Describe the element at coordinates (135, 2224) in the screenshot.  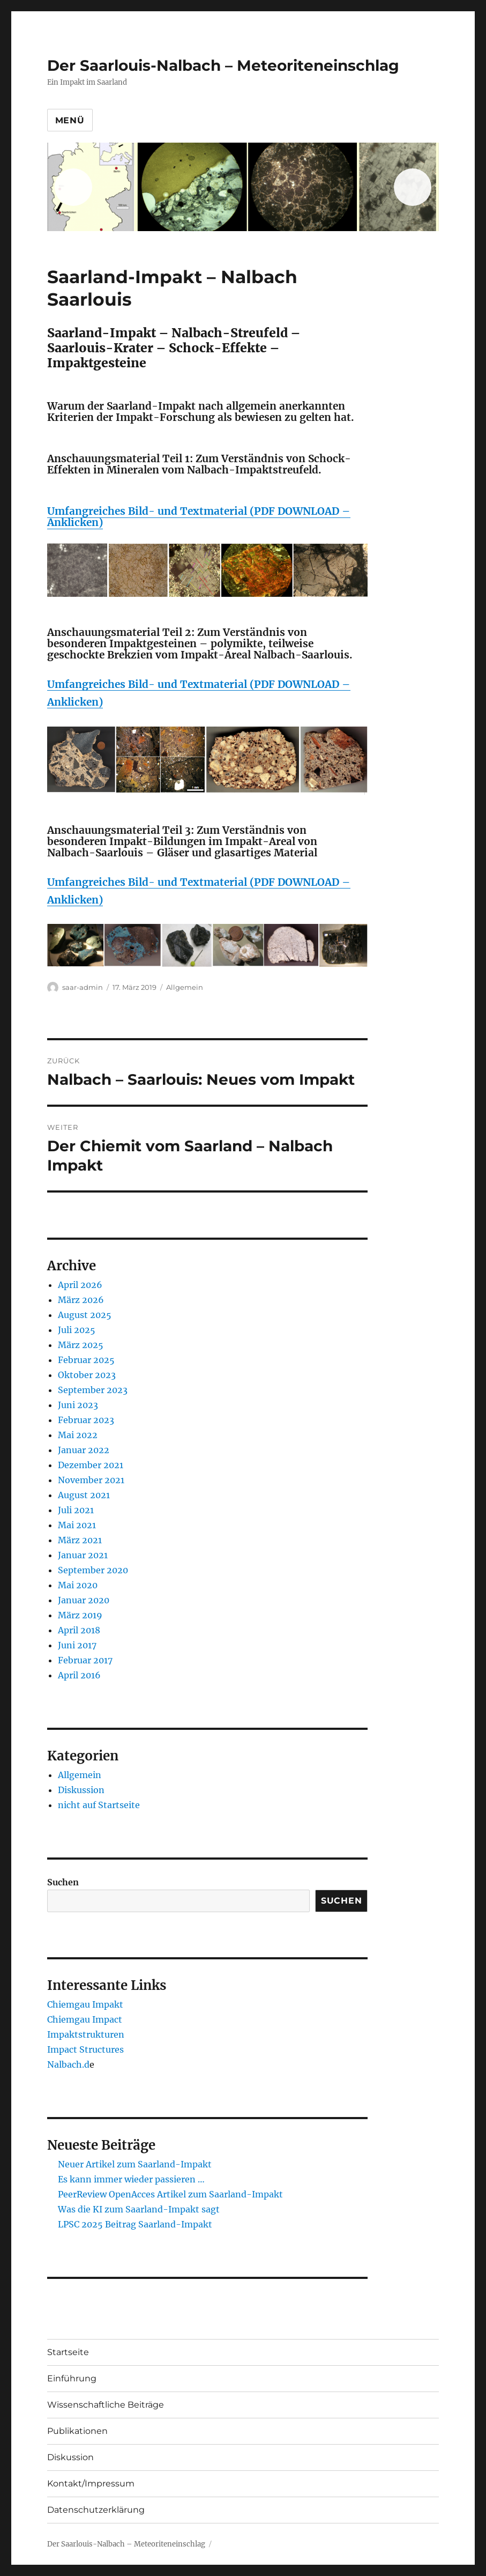
I see `LPSC 2025 Beitrag Saarland-Impakt` at that location.